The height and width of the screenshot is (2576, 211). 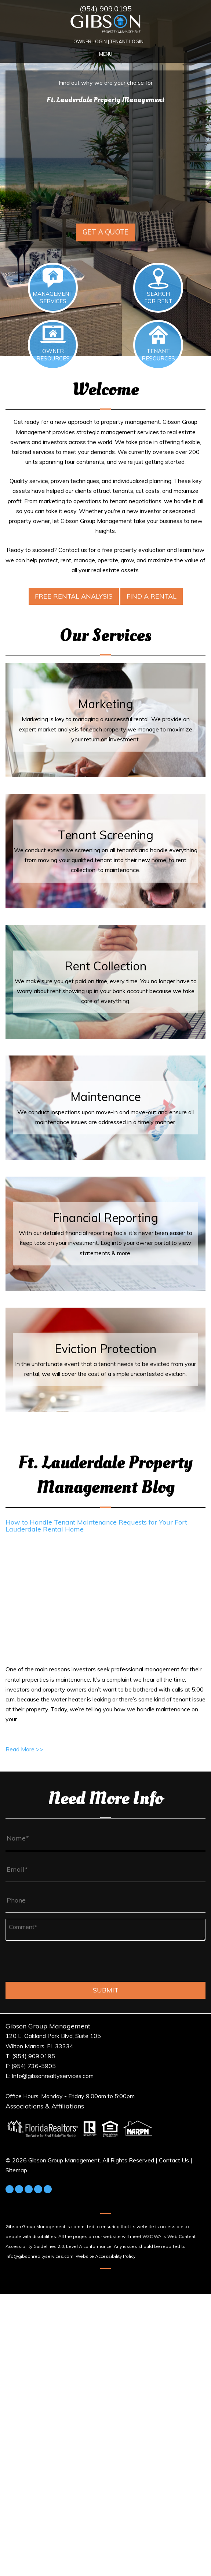 I want to click on Sitemap, so click(x=16, y=2170).